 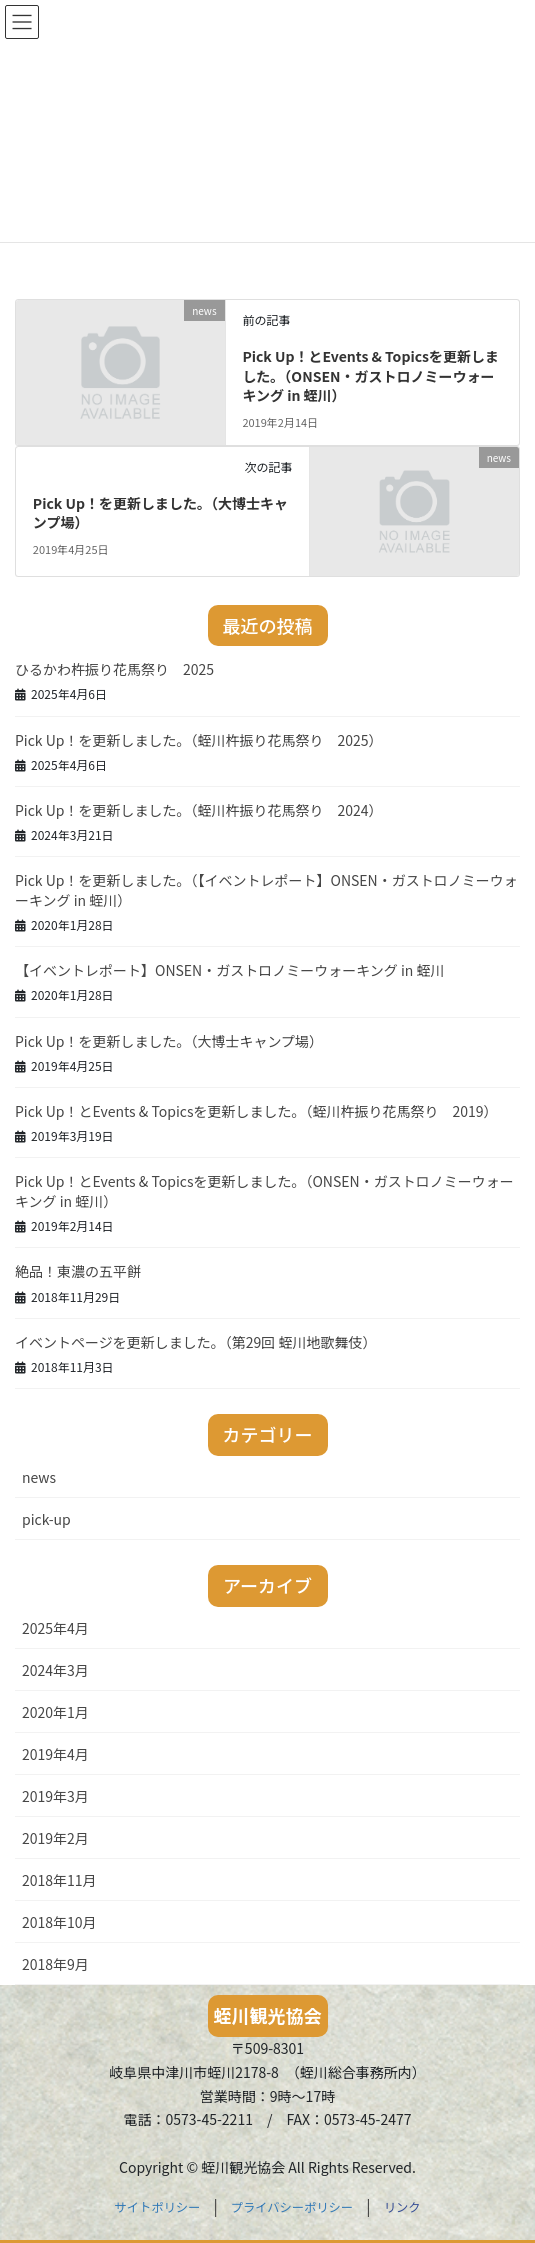 I want to click on 2019年3月, so click(x=55, y=1796).